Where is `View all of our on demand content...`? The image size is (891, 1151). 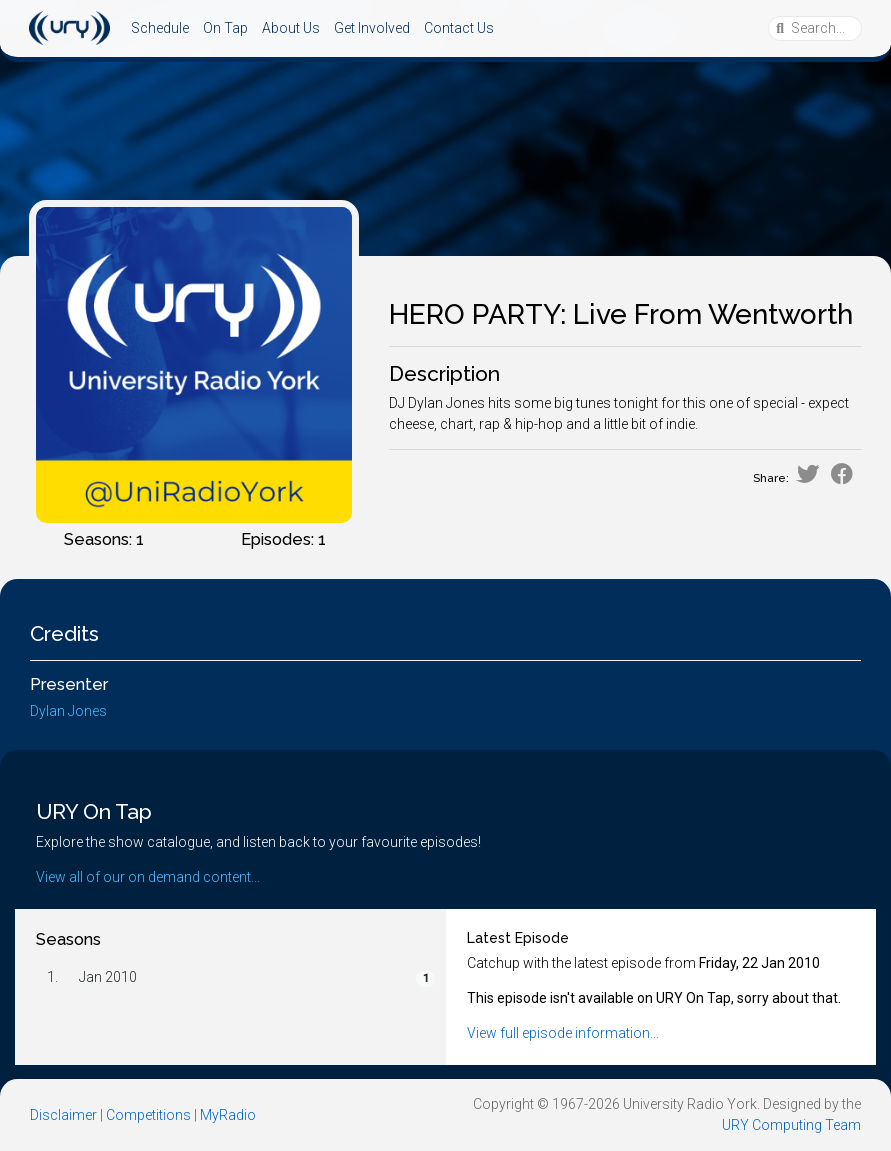
View all of our on demand content... is located at coordinates (148, 877).